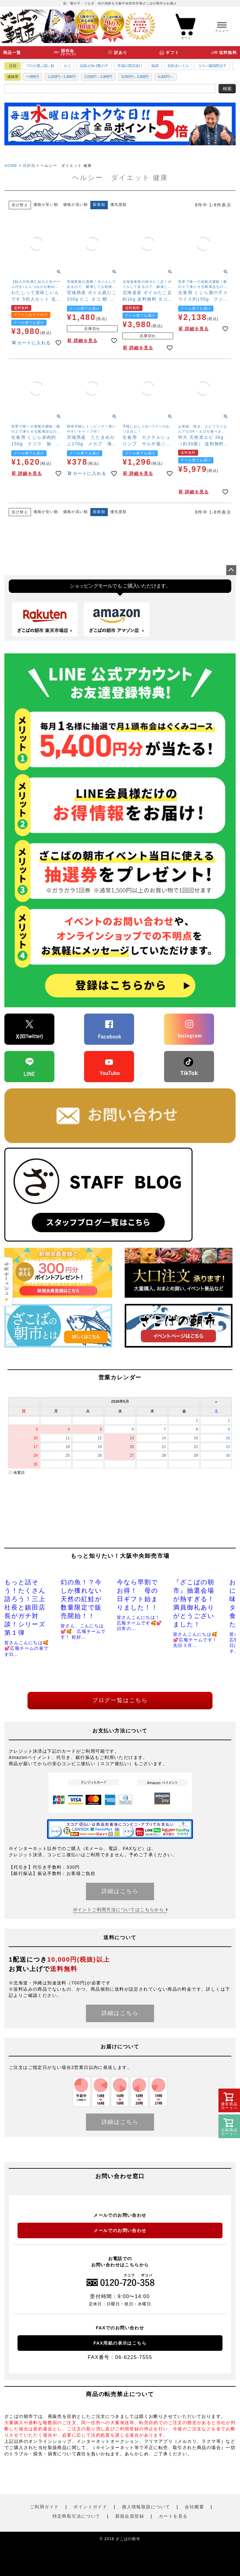 The width and height of the screenshot is (240, 2576). I want to click on 市場の西京漬け, so click(129, 66).